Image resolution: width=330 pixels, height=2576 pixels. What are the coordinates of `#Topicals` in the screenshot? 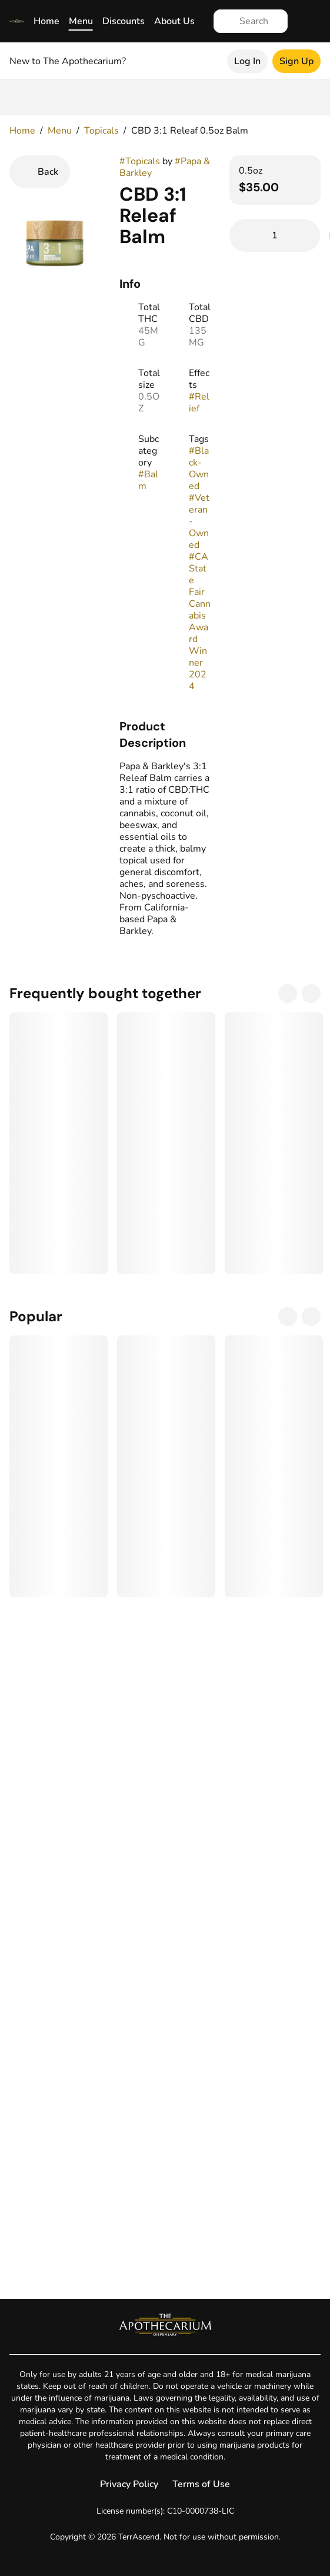 It's located at (139, 161).